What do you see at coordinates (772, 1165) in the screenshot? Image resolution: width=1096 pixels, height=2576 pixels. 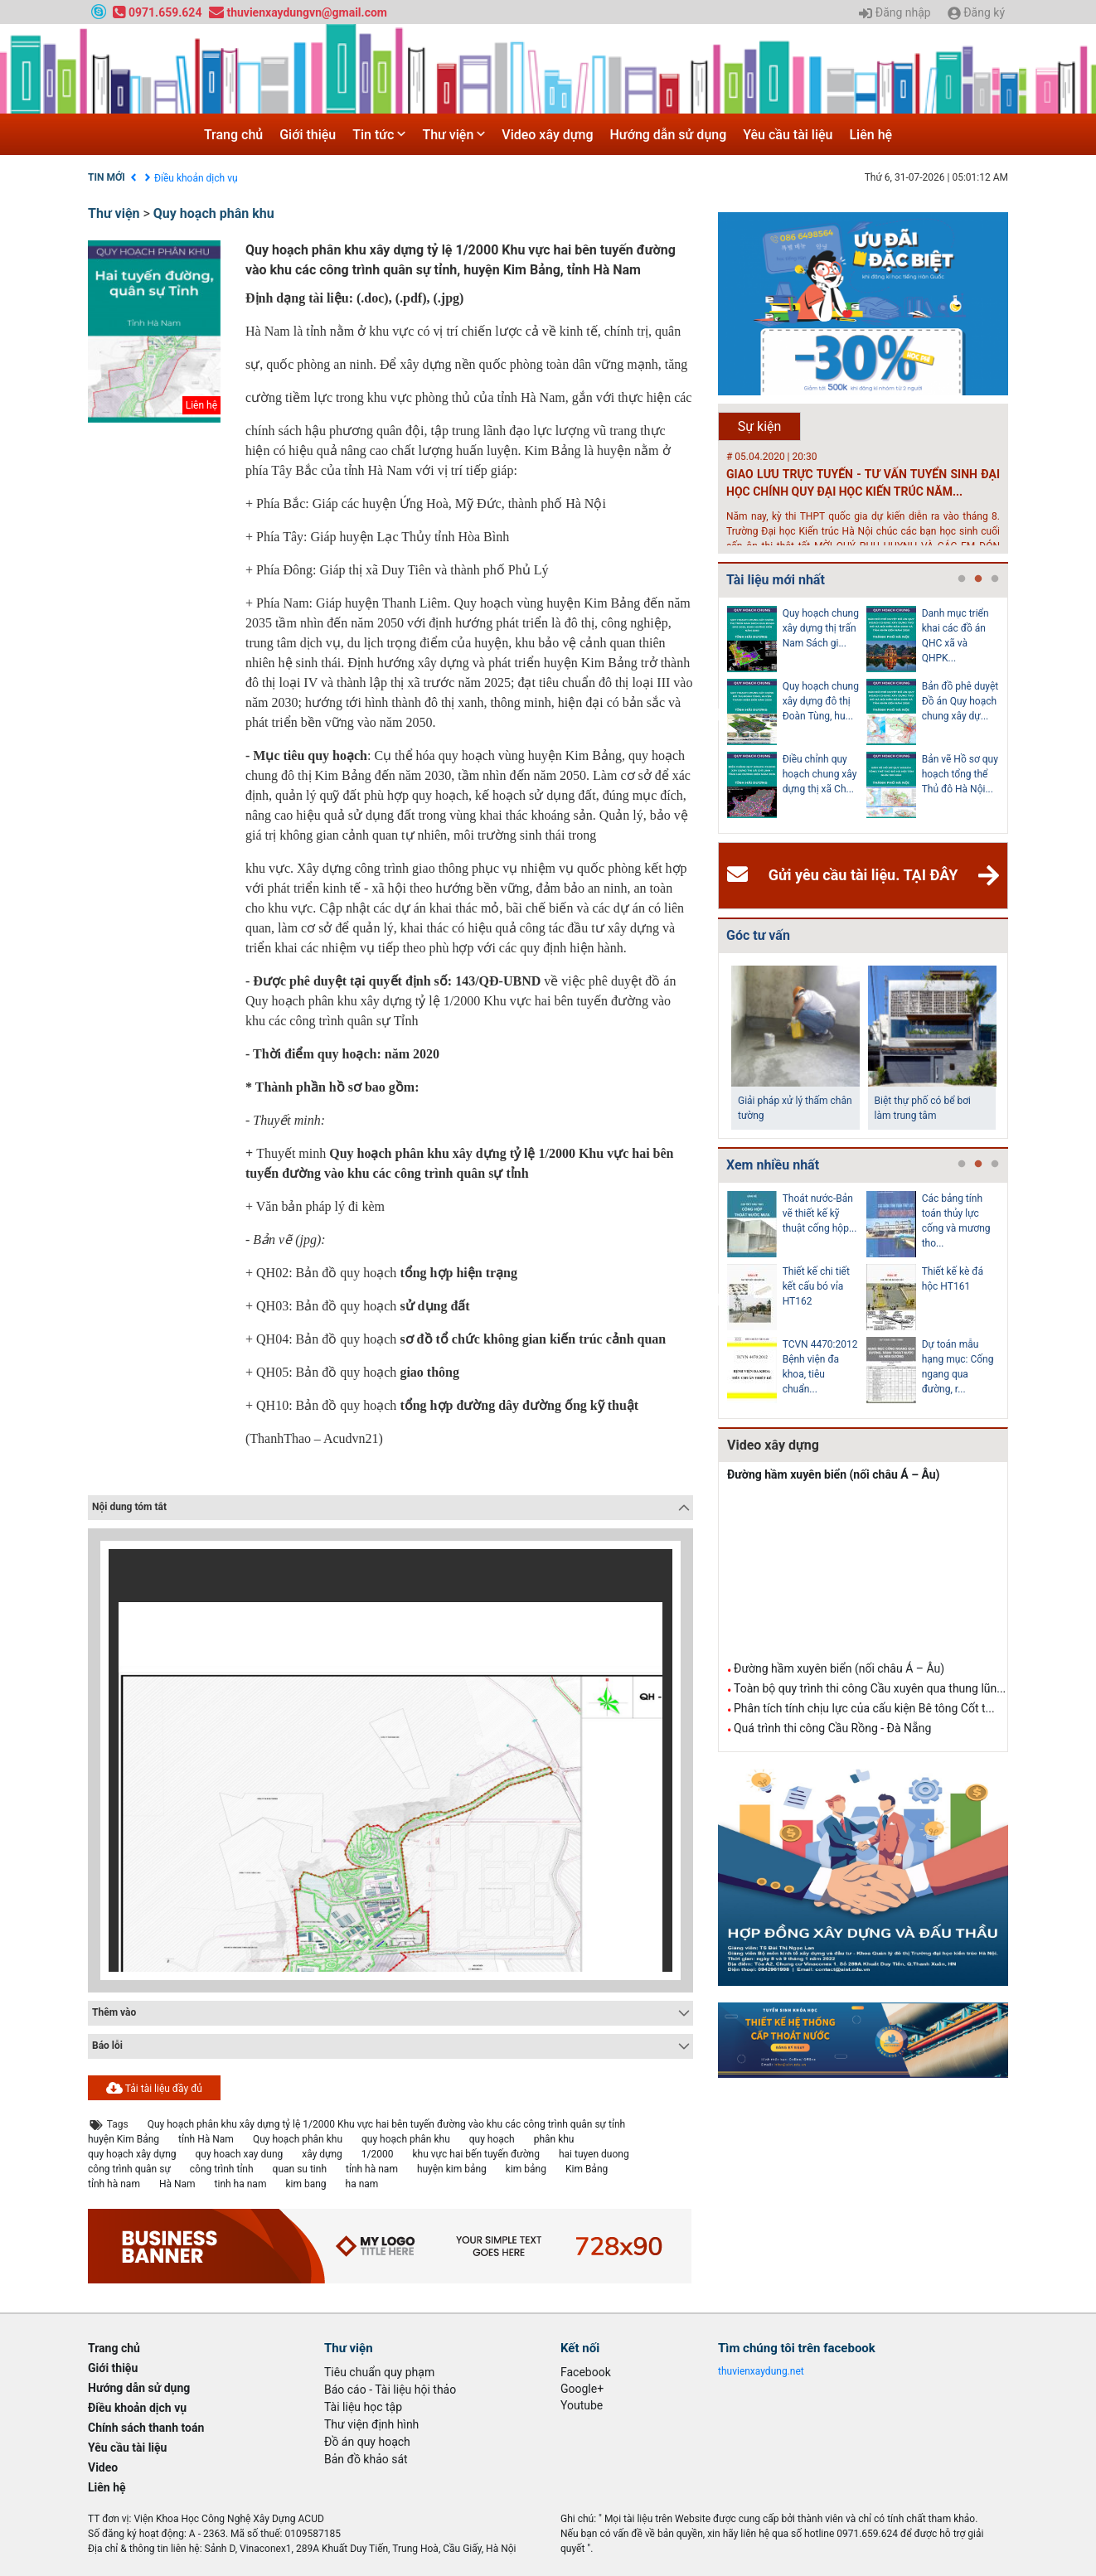 I see `Xem nhiều nhất` at bounding box center [772, 1165].